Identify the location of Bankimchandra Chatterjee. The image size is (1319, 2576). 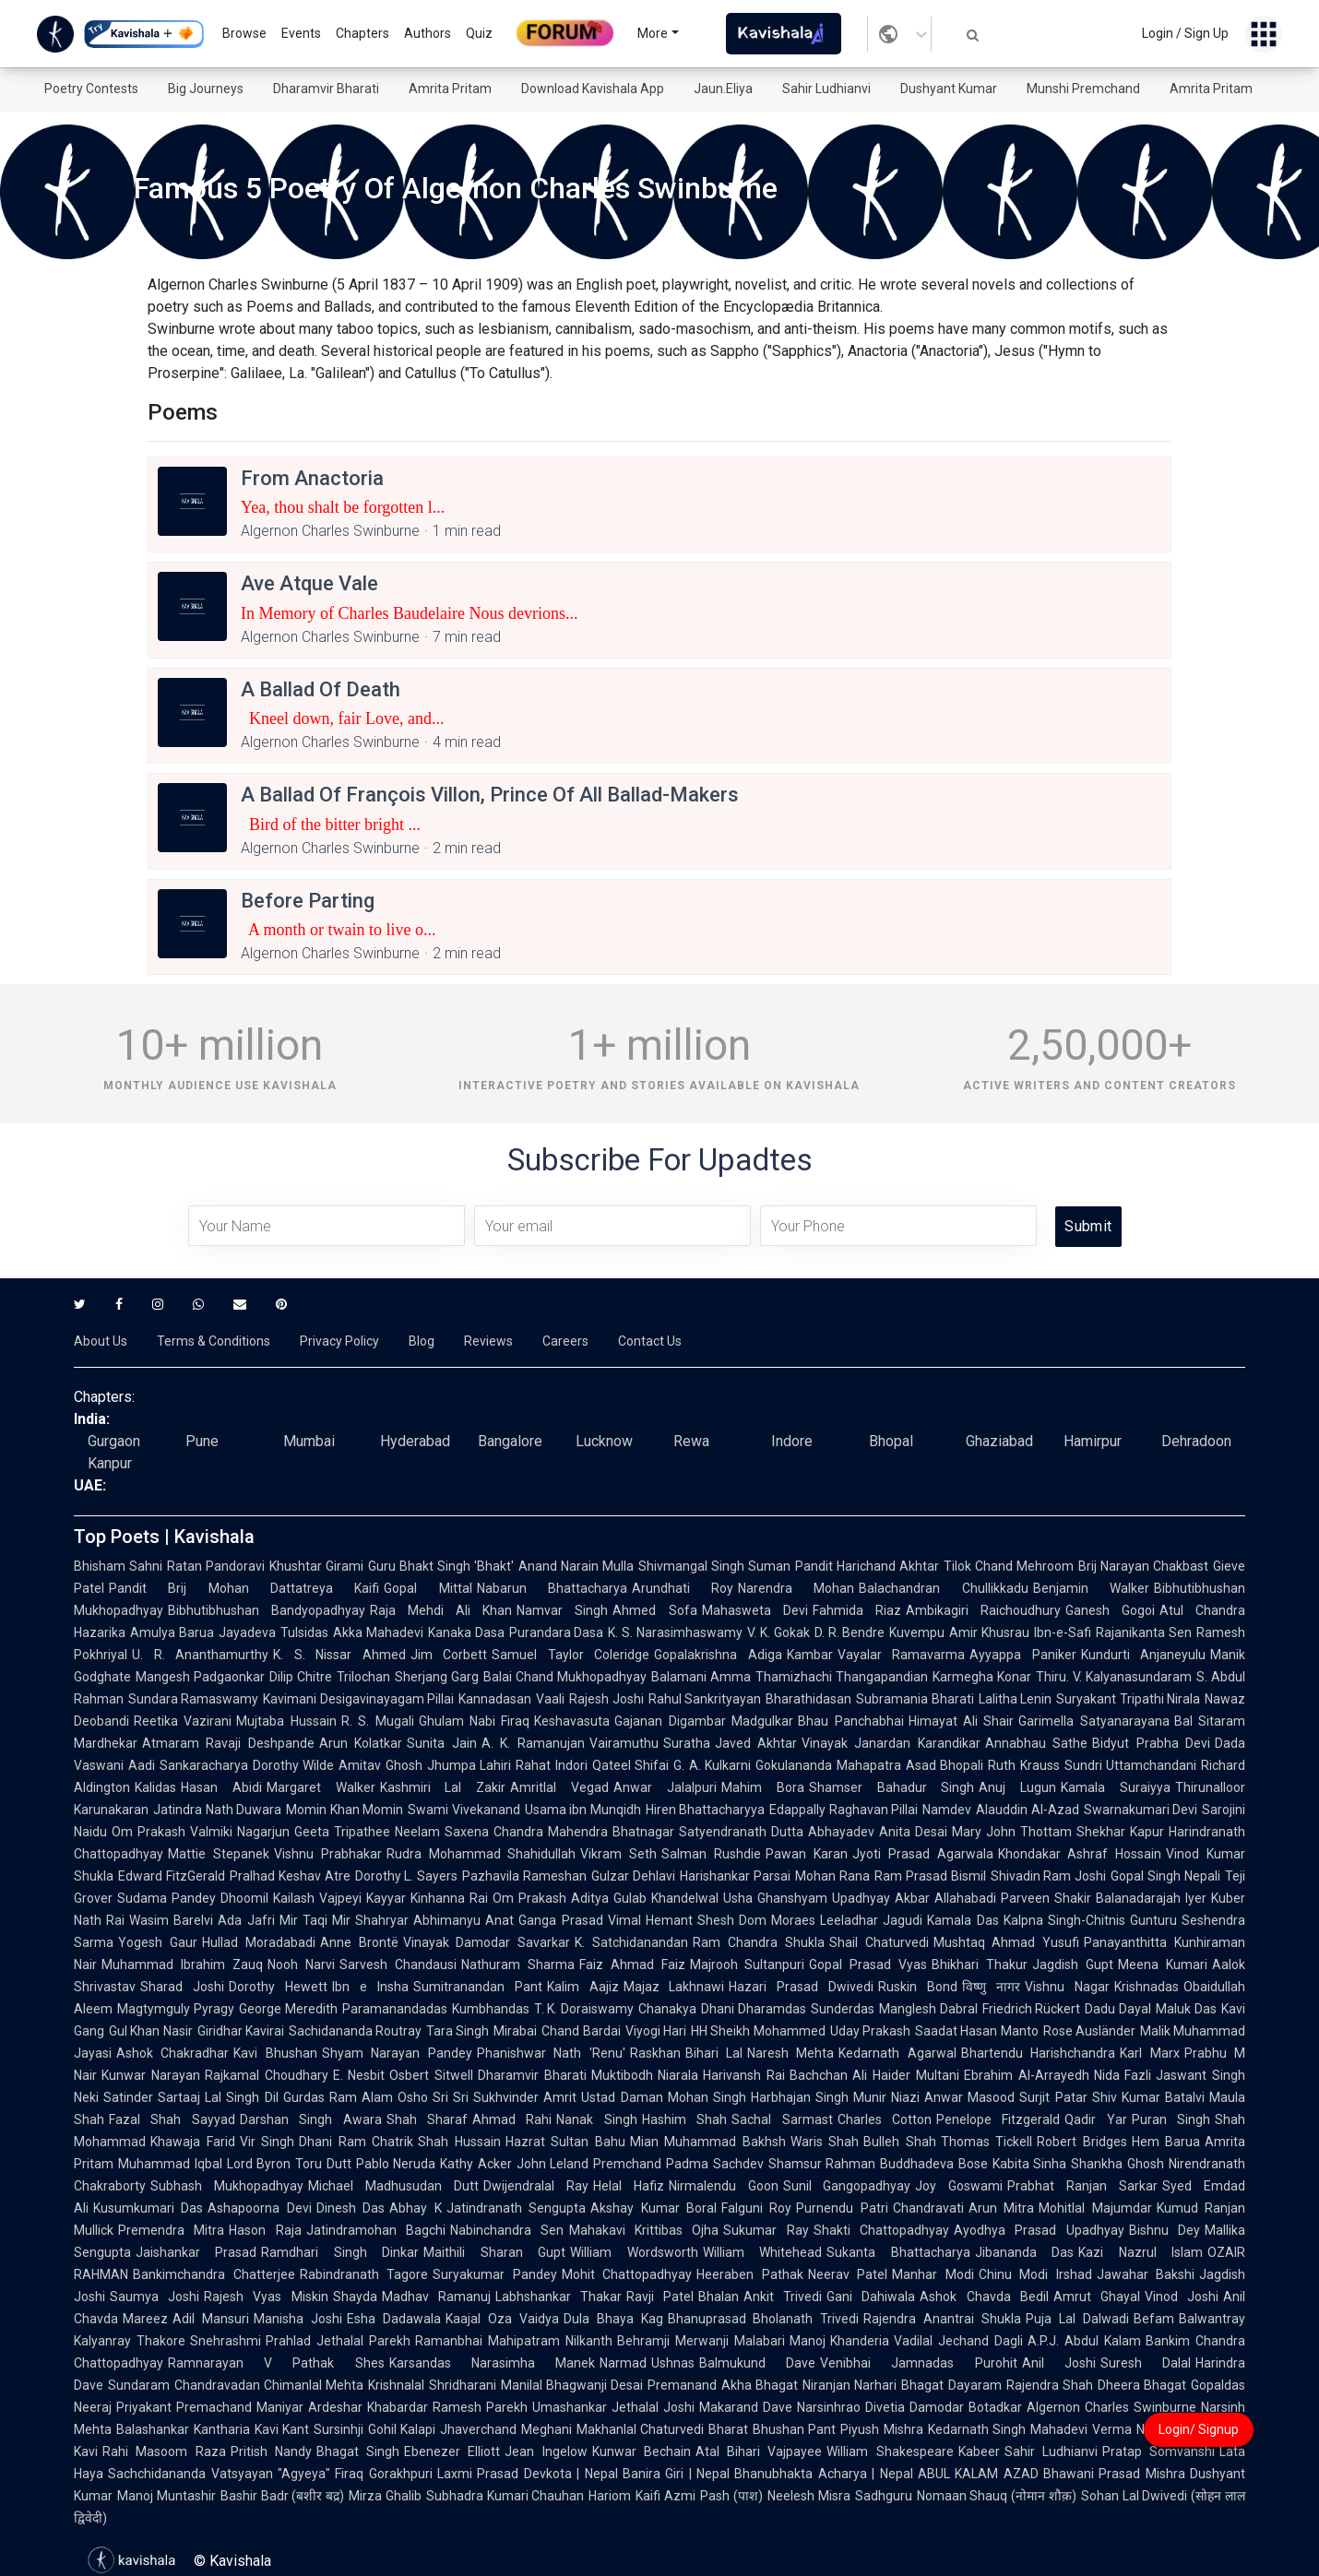
(214, 2274).